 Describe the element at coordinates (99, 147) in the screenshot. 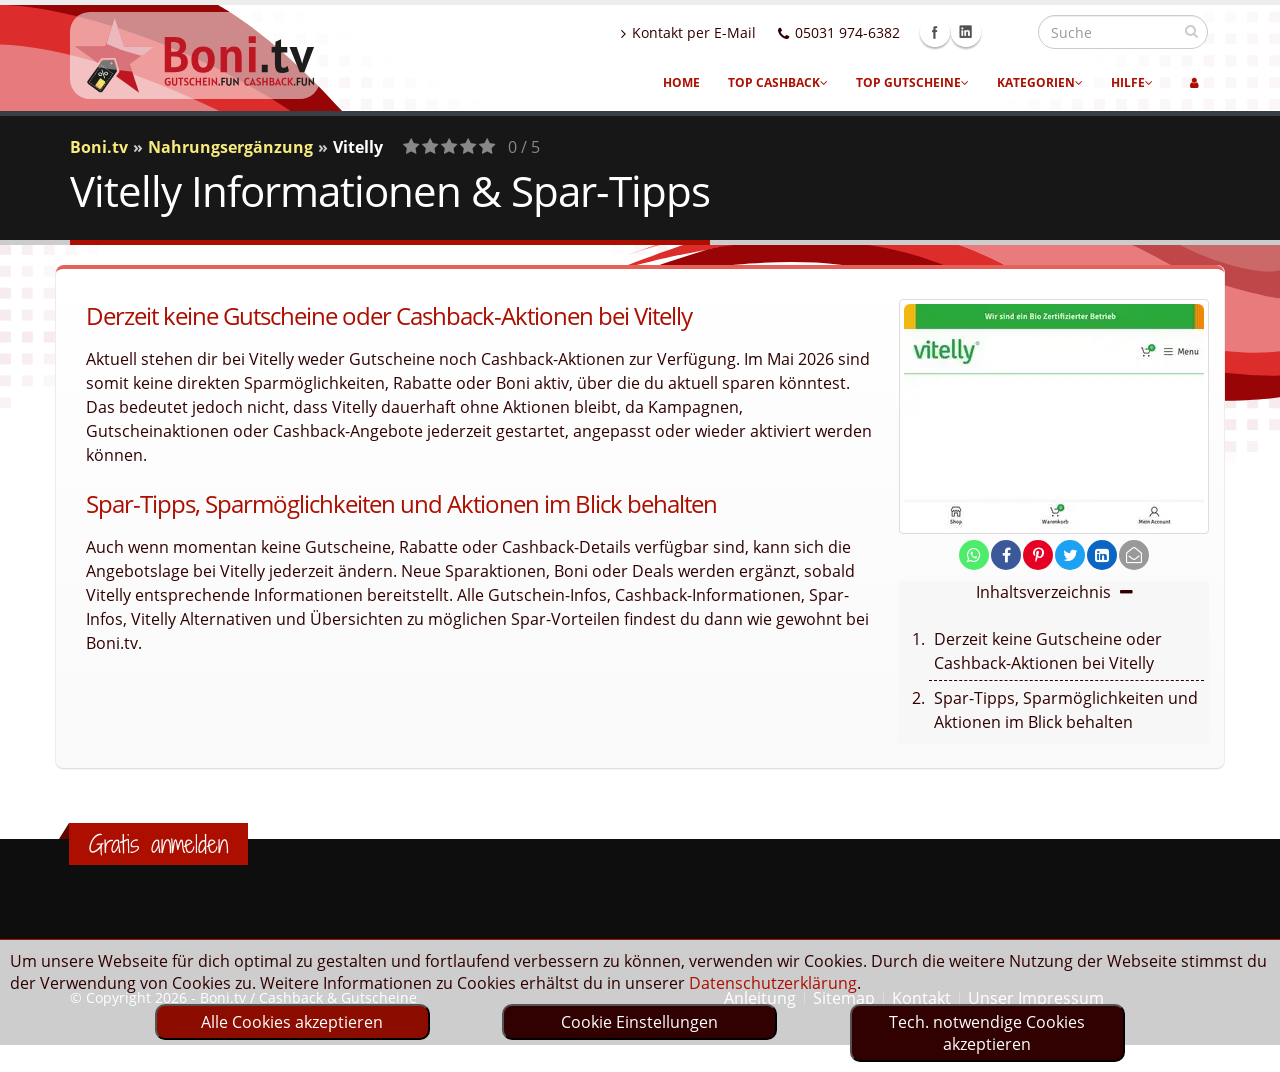

I see `Boni.tv` at that location.